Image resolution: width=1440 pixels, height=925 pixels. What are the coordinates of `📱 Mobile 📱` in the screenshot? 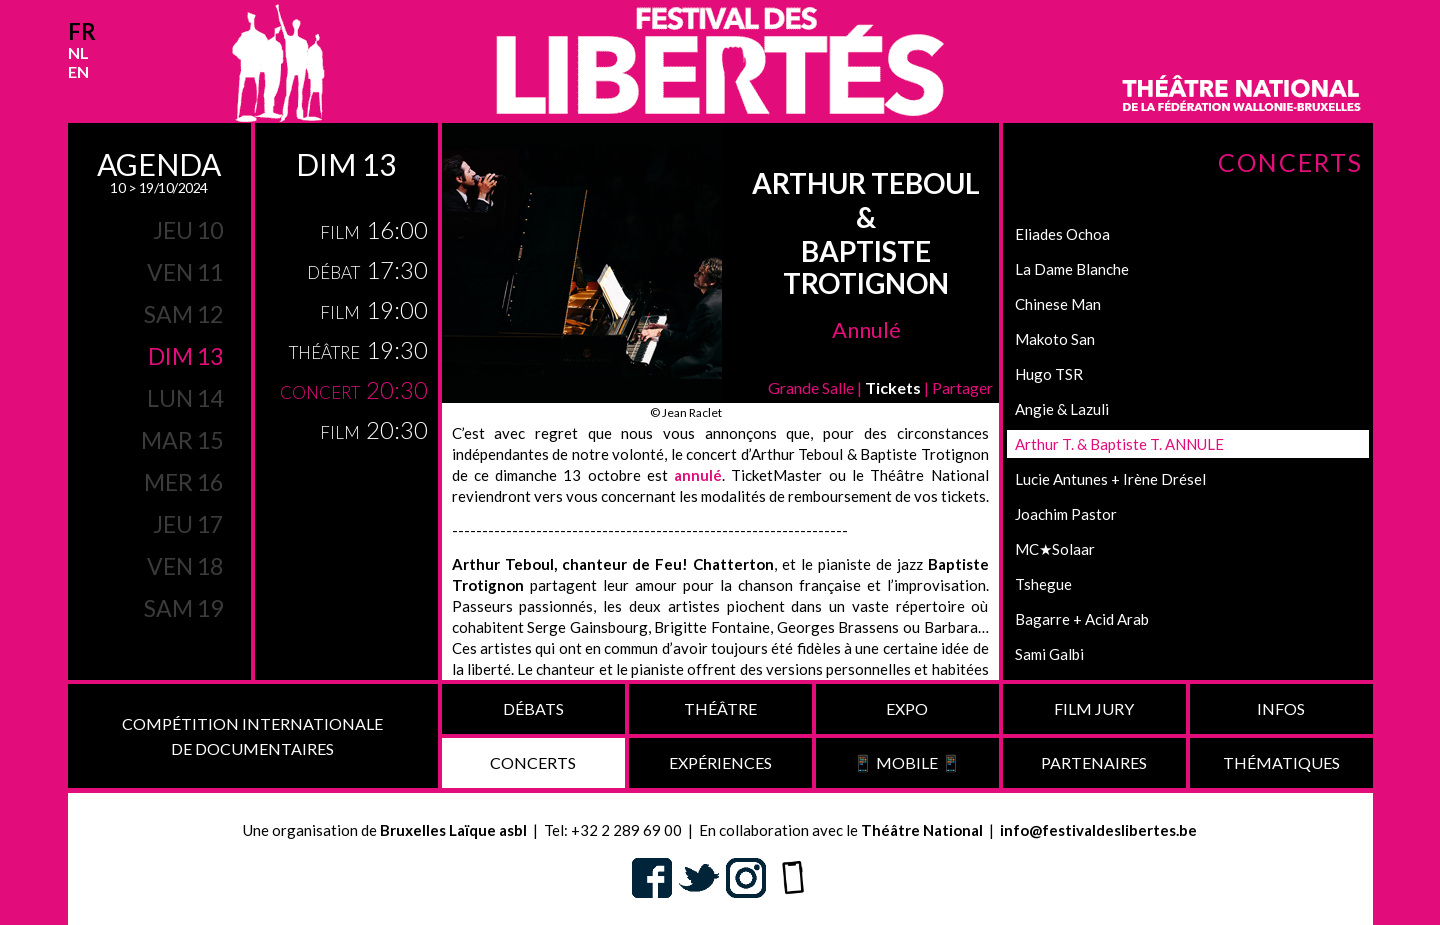 It's located at (907, 762).